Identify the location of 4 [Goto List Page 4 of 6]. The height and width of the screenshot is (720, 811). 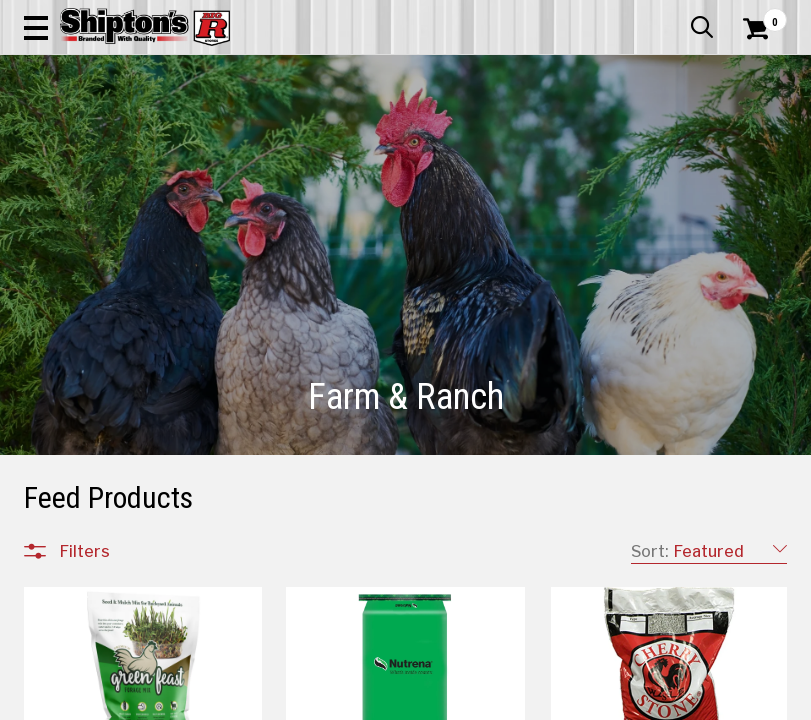
(606, 700).